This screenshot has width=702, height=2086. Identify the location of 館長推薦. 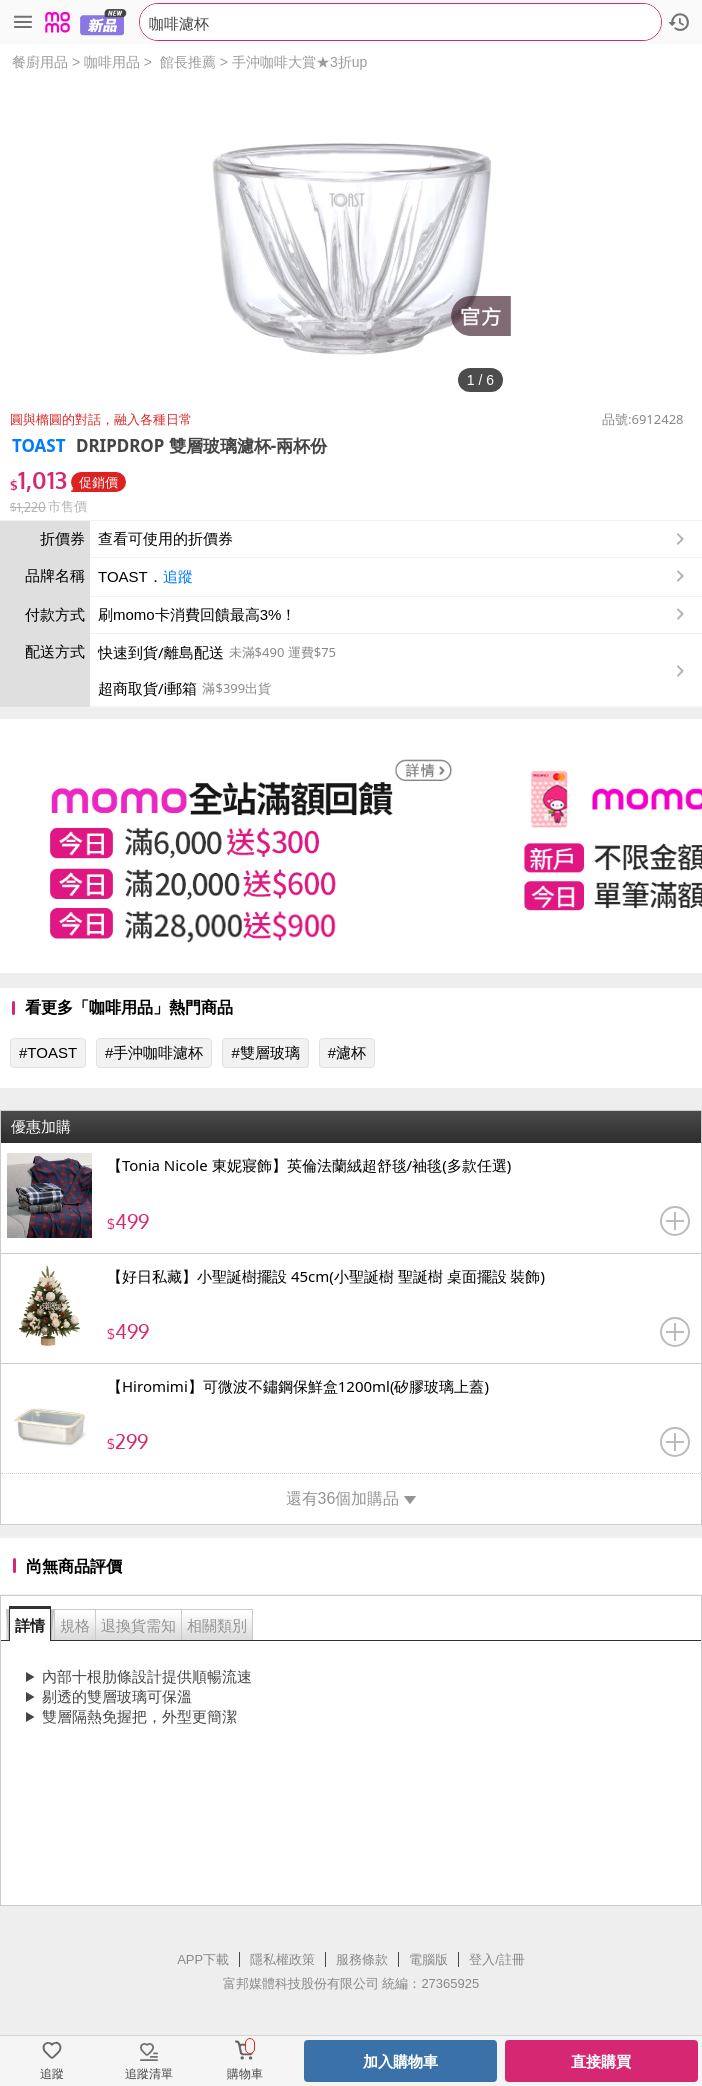
(188, 62).